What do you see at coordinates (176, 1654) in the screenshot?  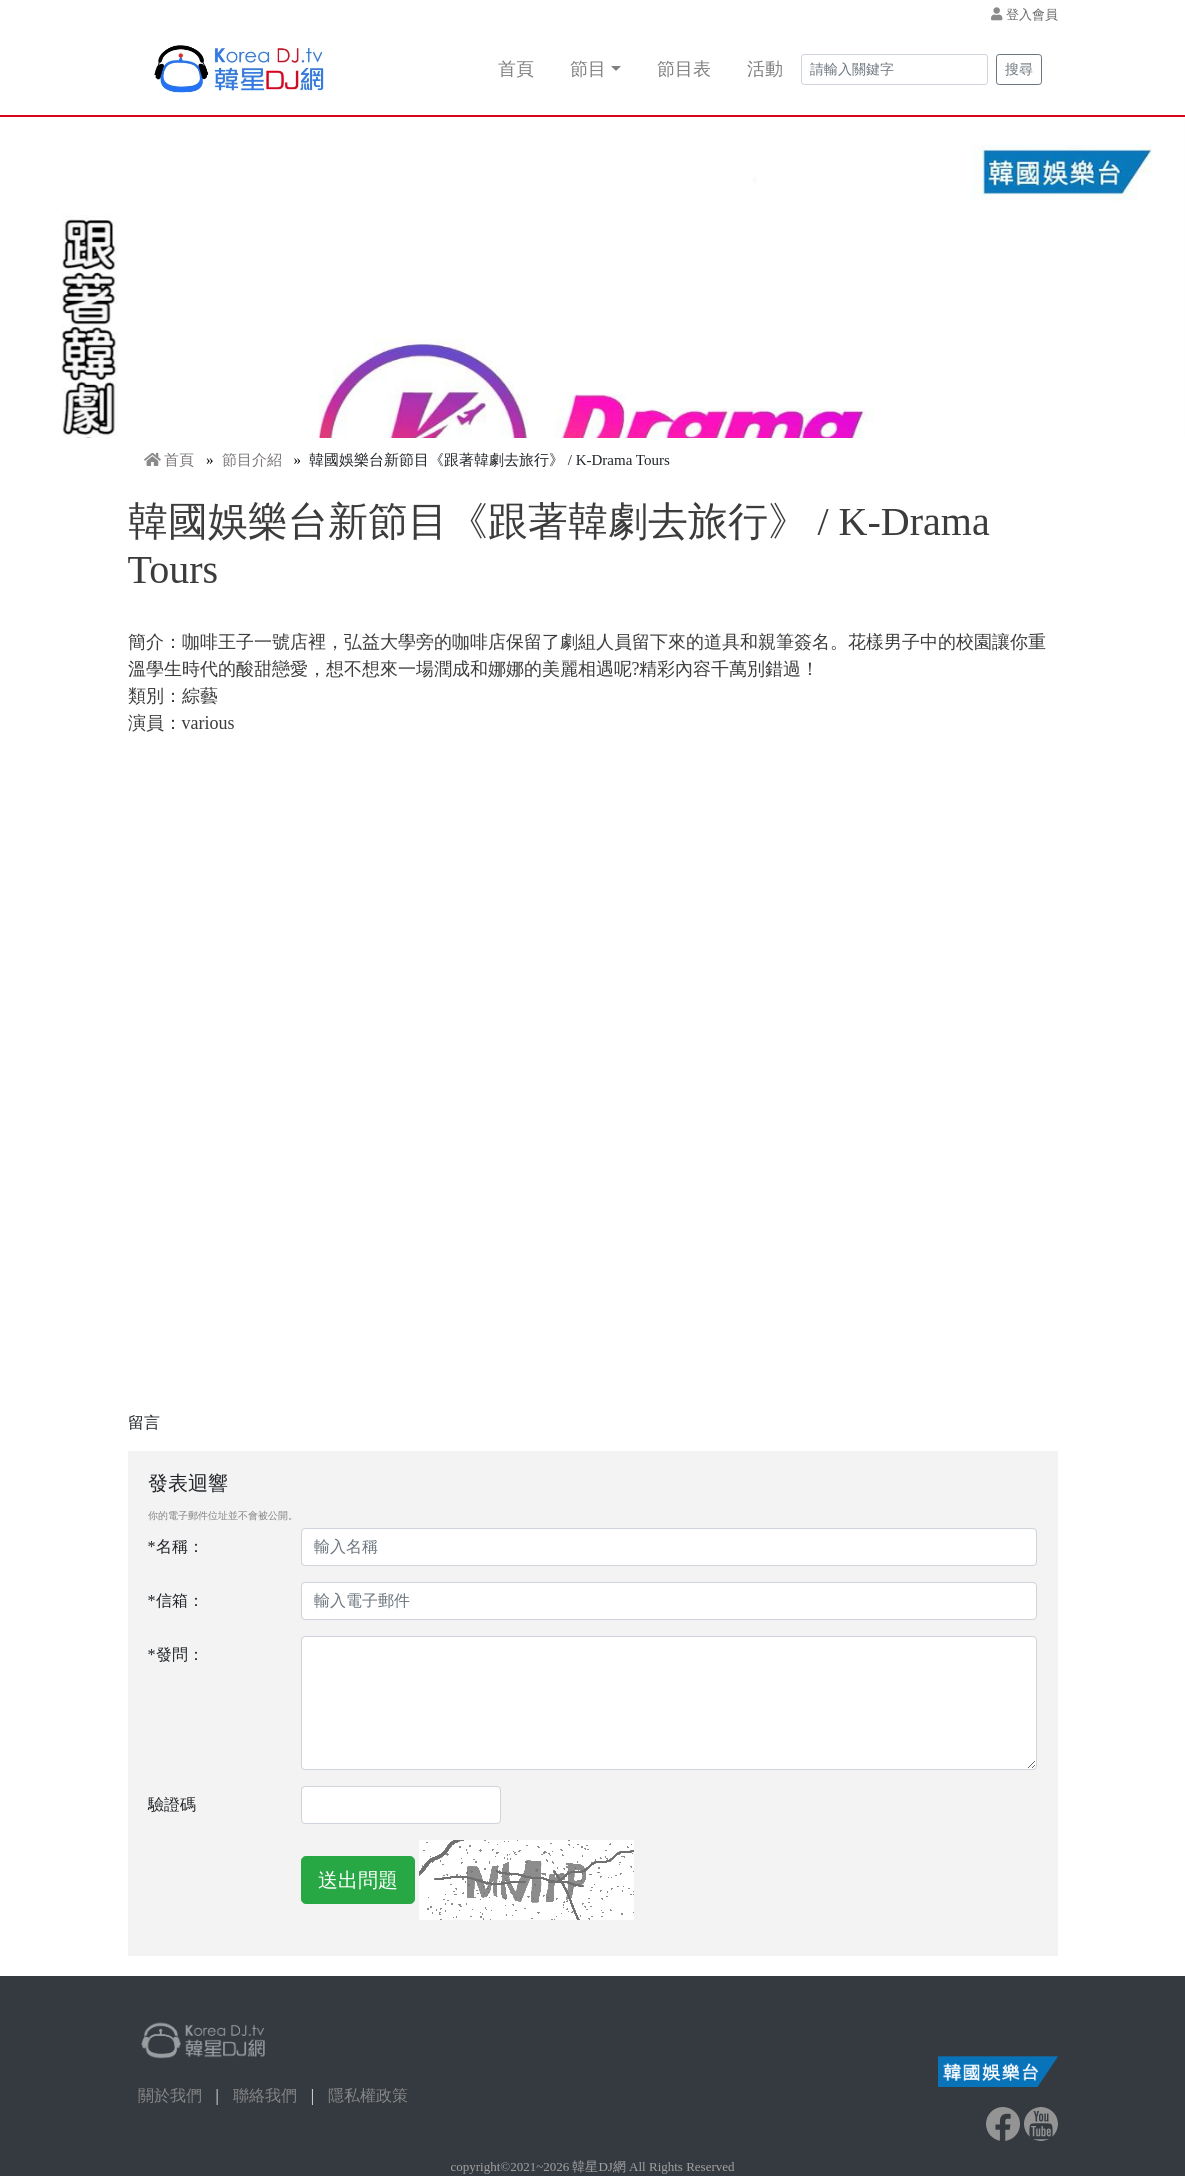 I see `*發問：` at bounding box center [176, 1654].